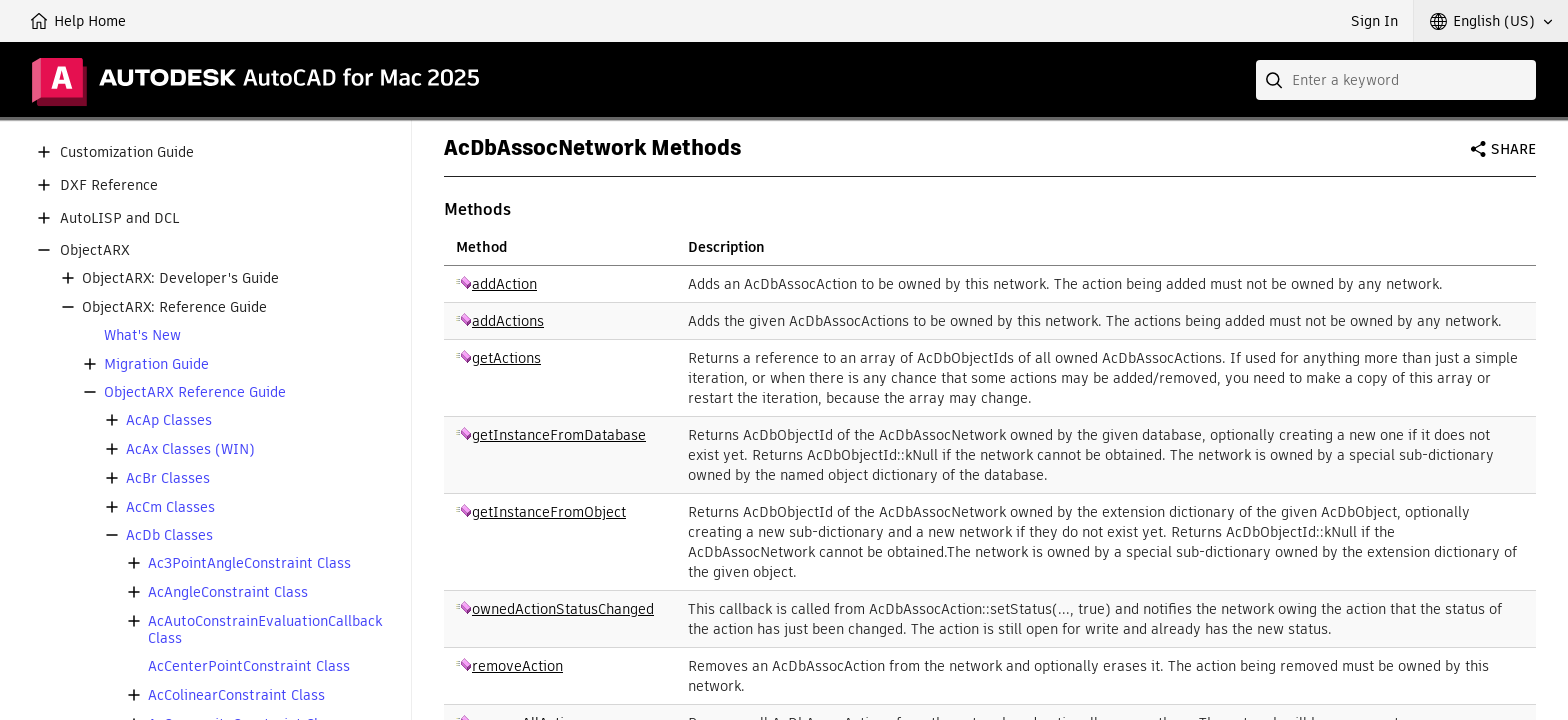  I want to click on AcBr Classes, so click(168, 478).